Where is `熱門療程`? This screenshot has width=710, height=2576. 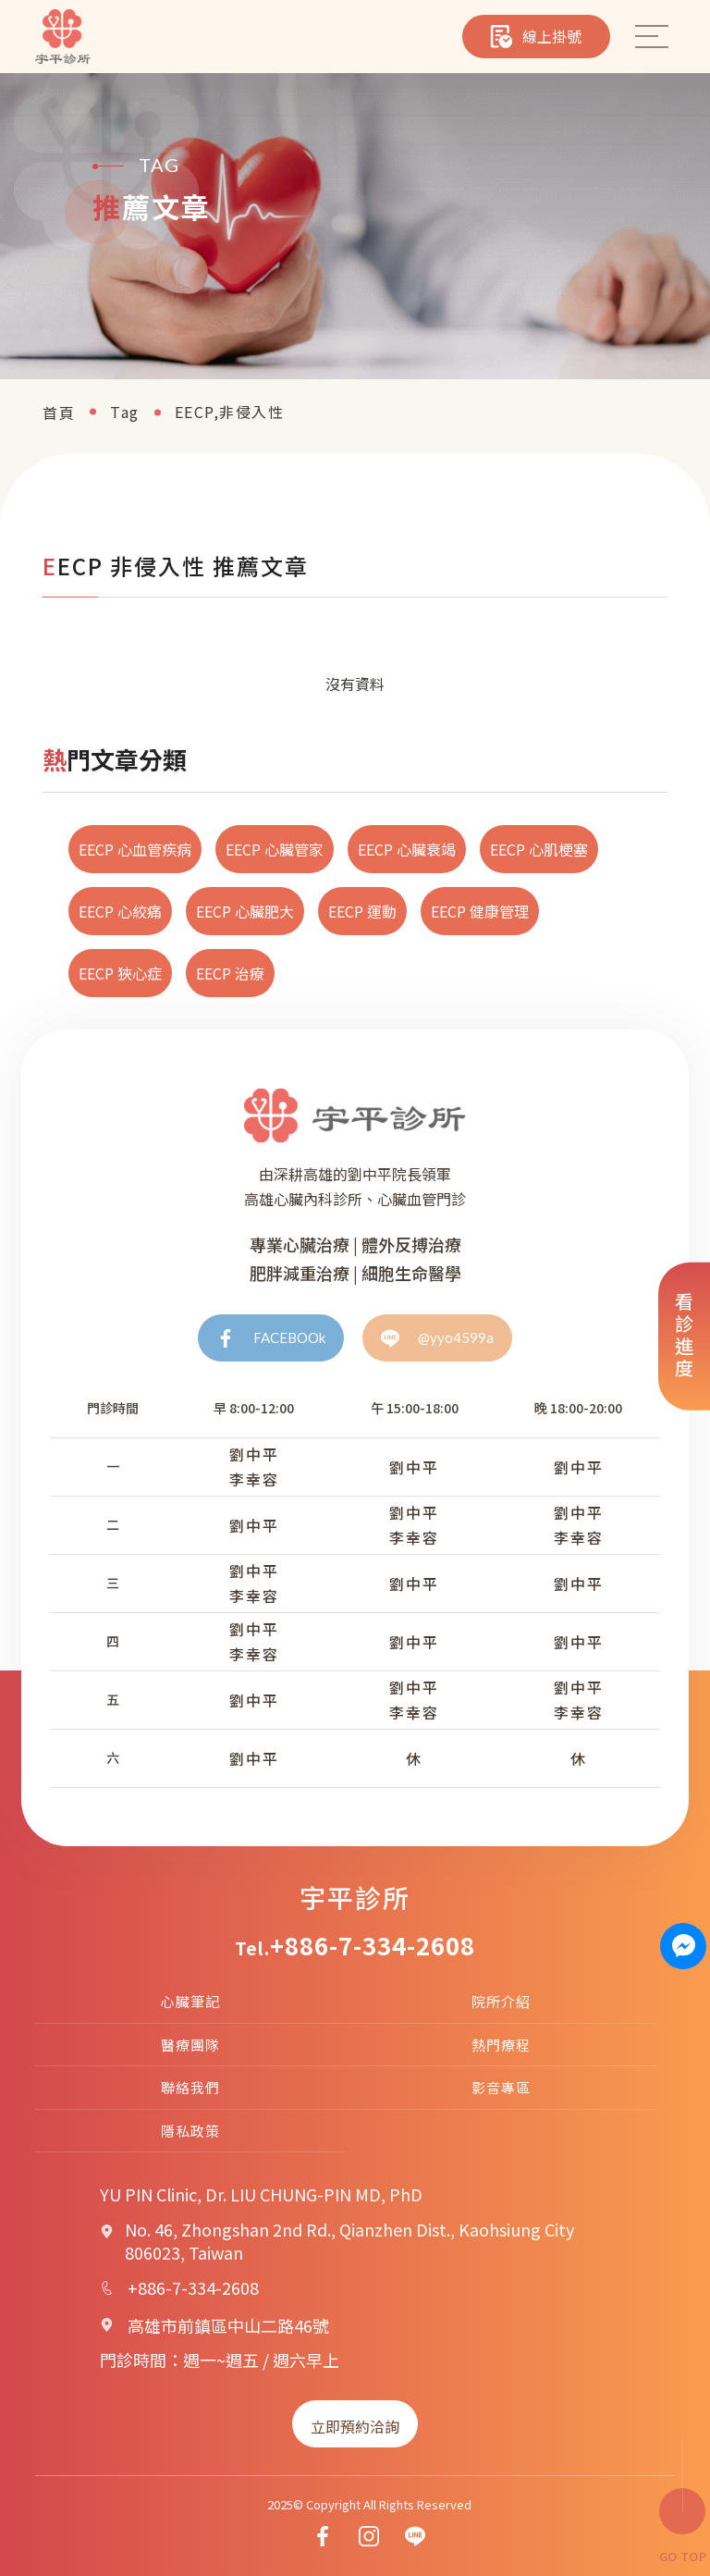 熱門療程 is located at coordinates (501, 2044).